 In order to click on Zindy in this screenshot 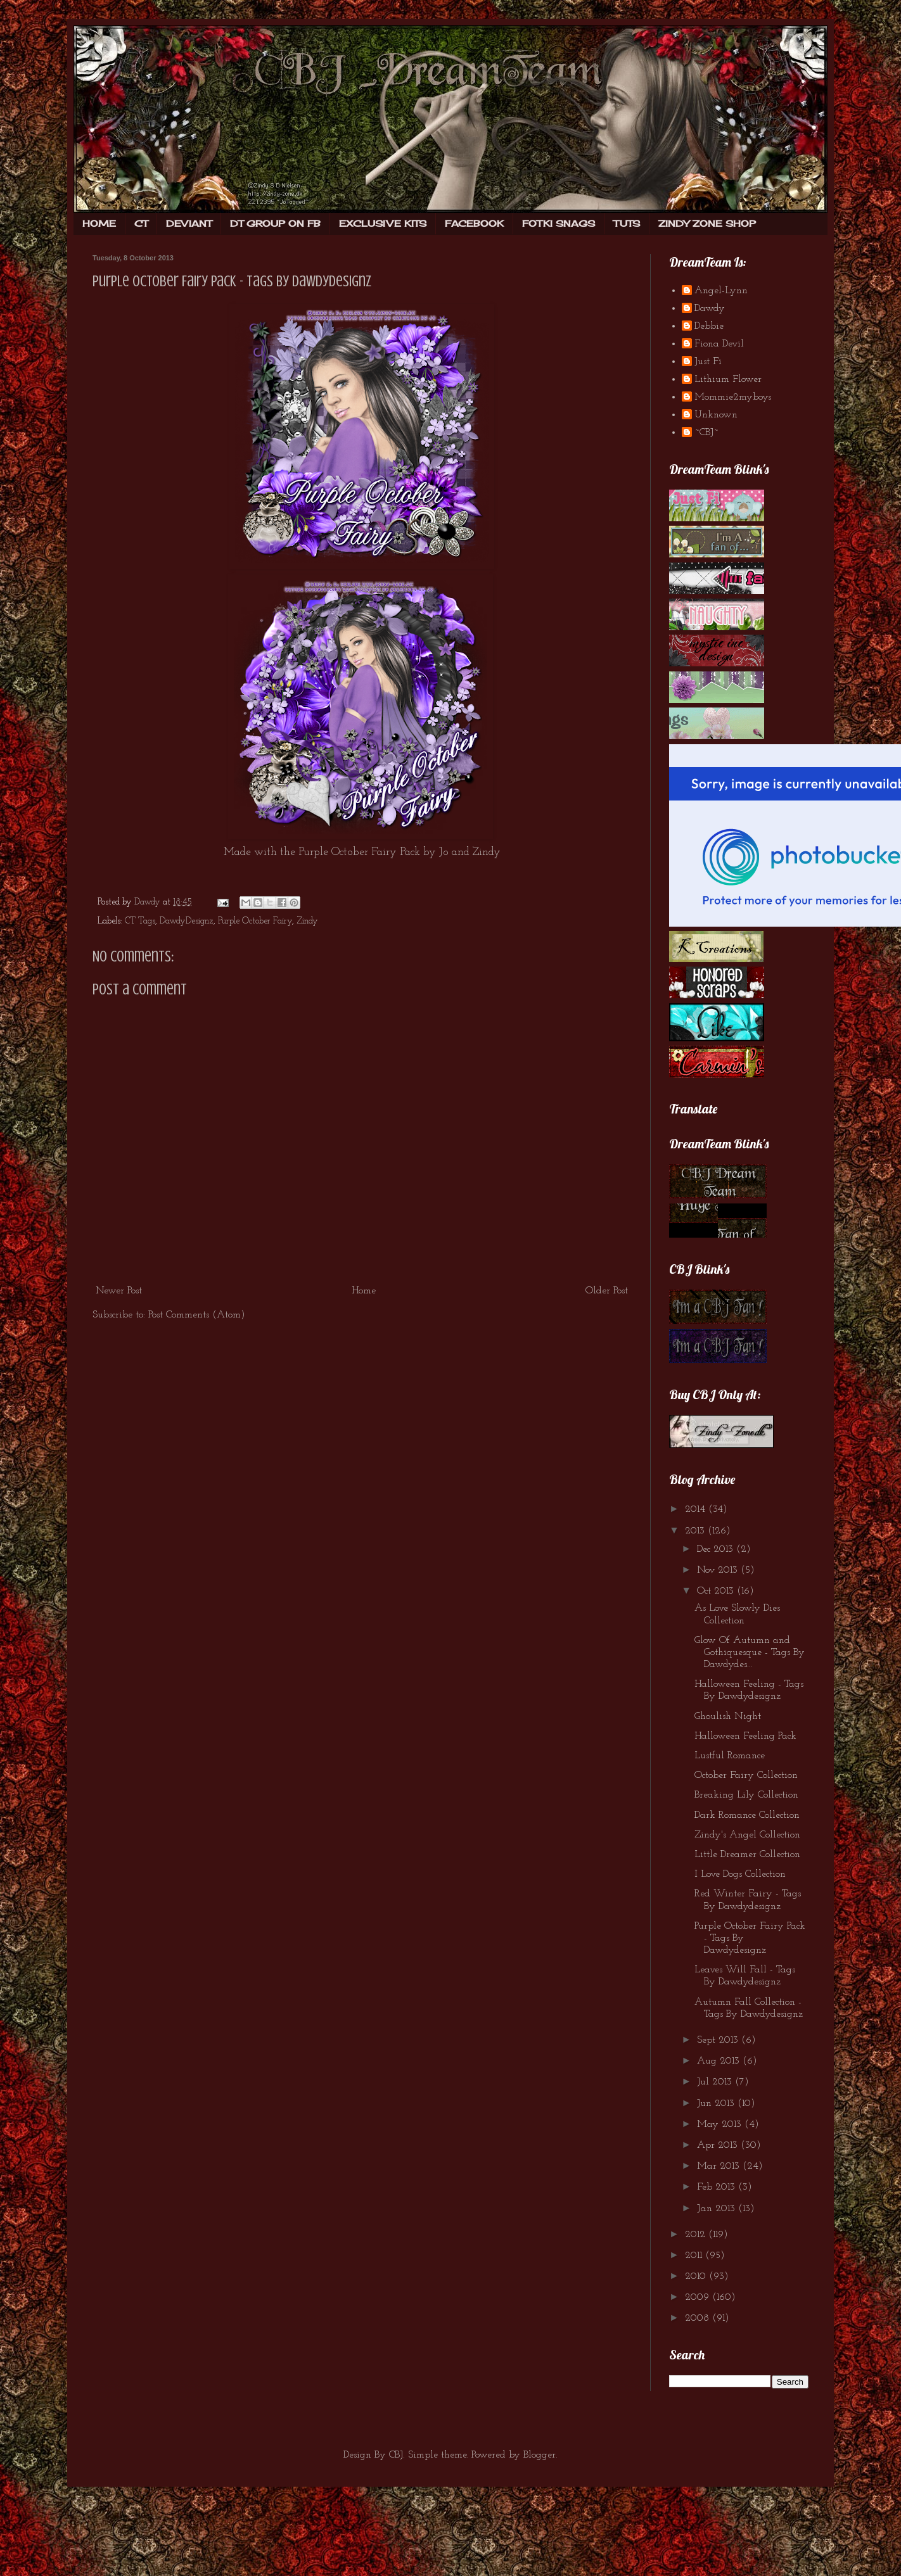, I will do `click(307, 921)`.